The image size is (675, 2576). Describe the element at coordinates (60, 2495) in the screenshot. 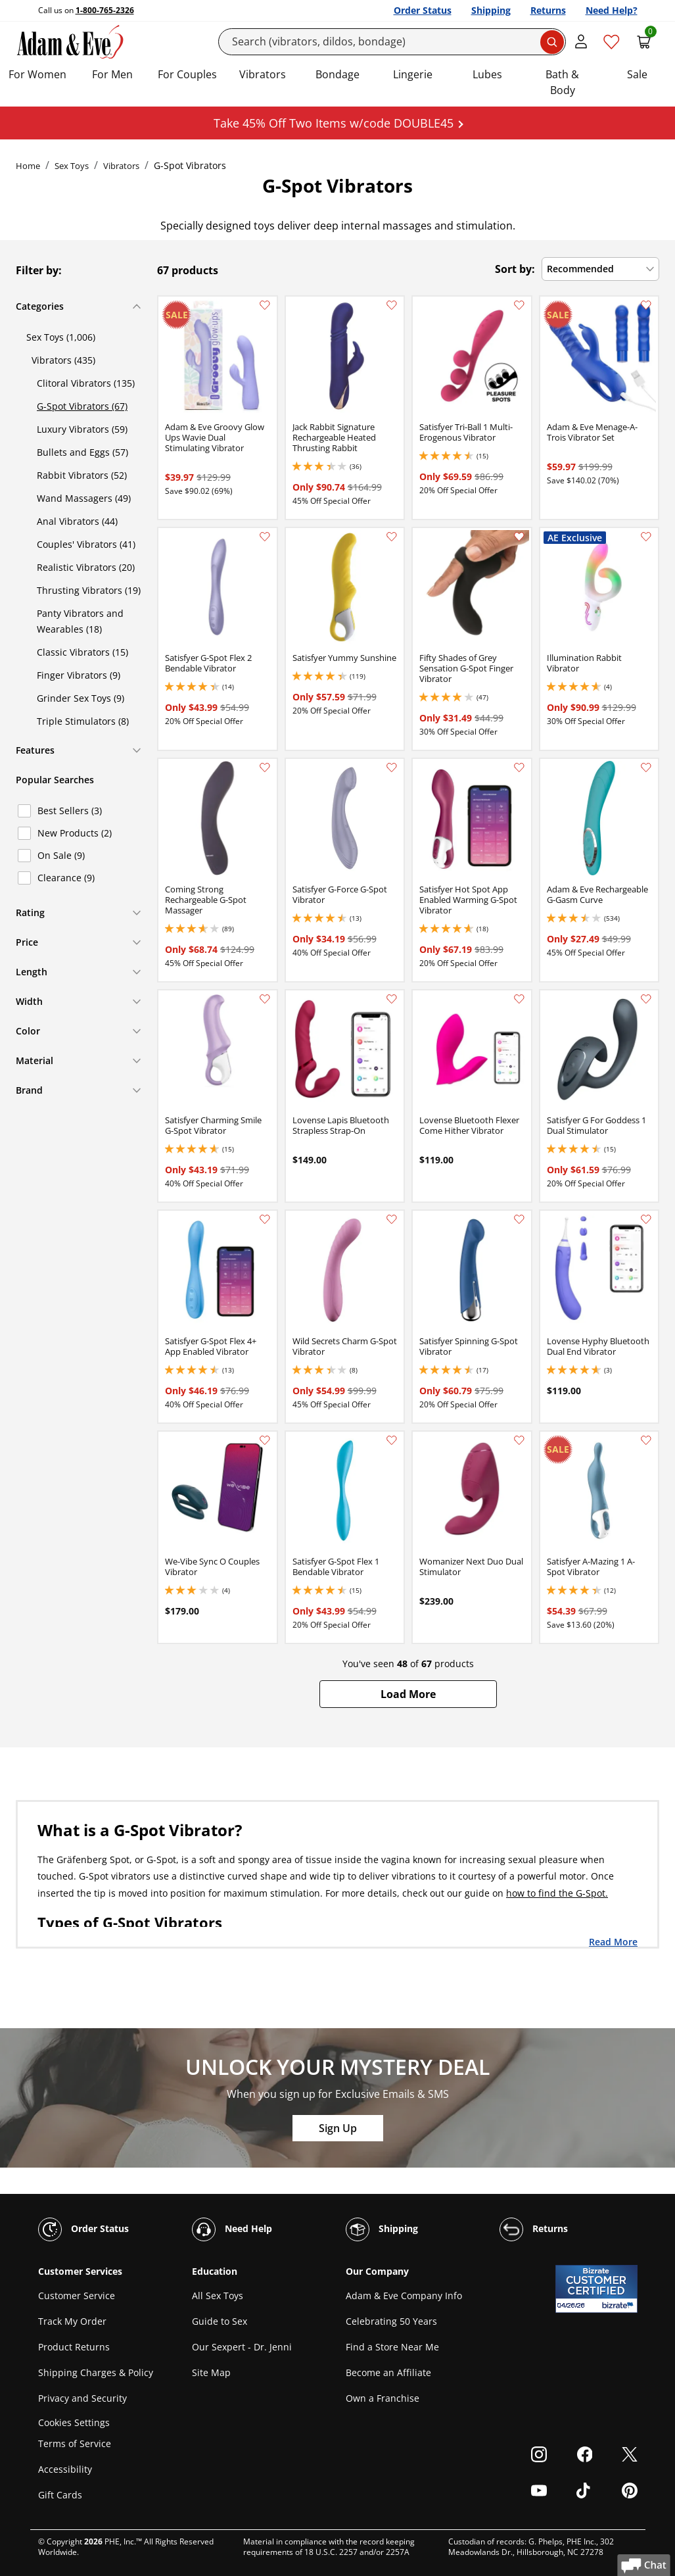

I see `Gift Cards` at that location.